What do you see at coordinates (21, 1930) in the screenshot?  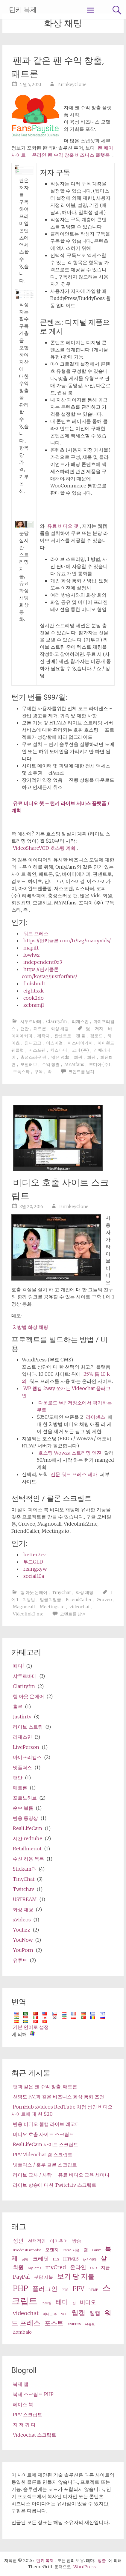 I see `YouJizz` at bounding box center [21, 1930].